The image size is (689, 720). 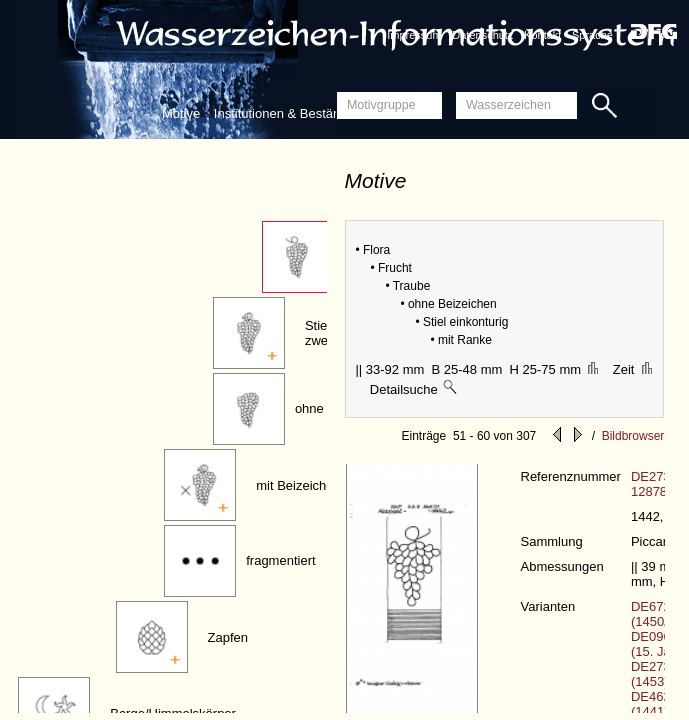 What do you see at coordinates (482, 35) in the screenshot?
I see `Datenschutz` at bounding box center [482, 35].